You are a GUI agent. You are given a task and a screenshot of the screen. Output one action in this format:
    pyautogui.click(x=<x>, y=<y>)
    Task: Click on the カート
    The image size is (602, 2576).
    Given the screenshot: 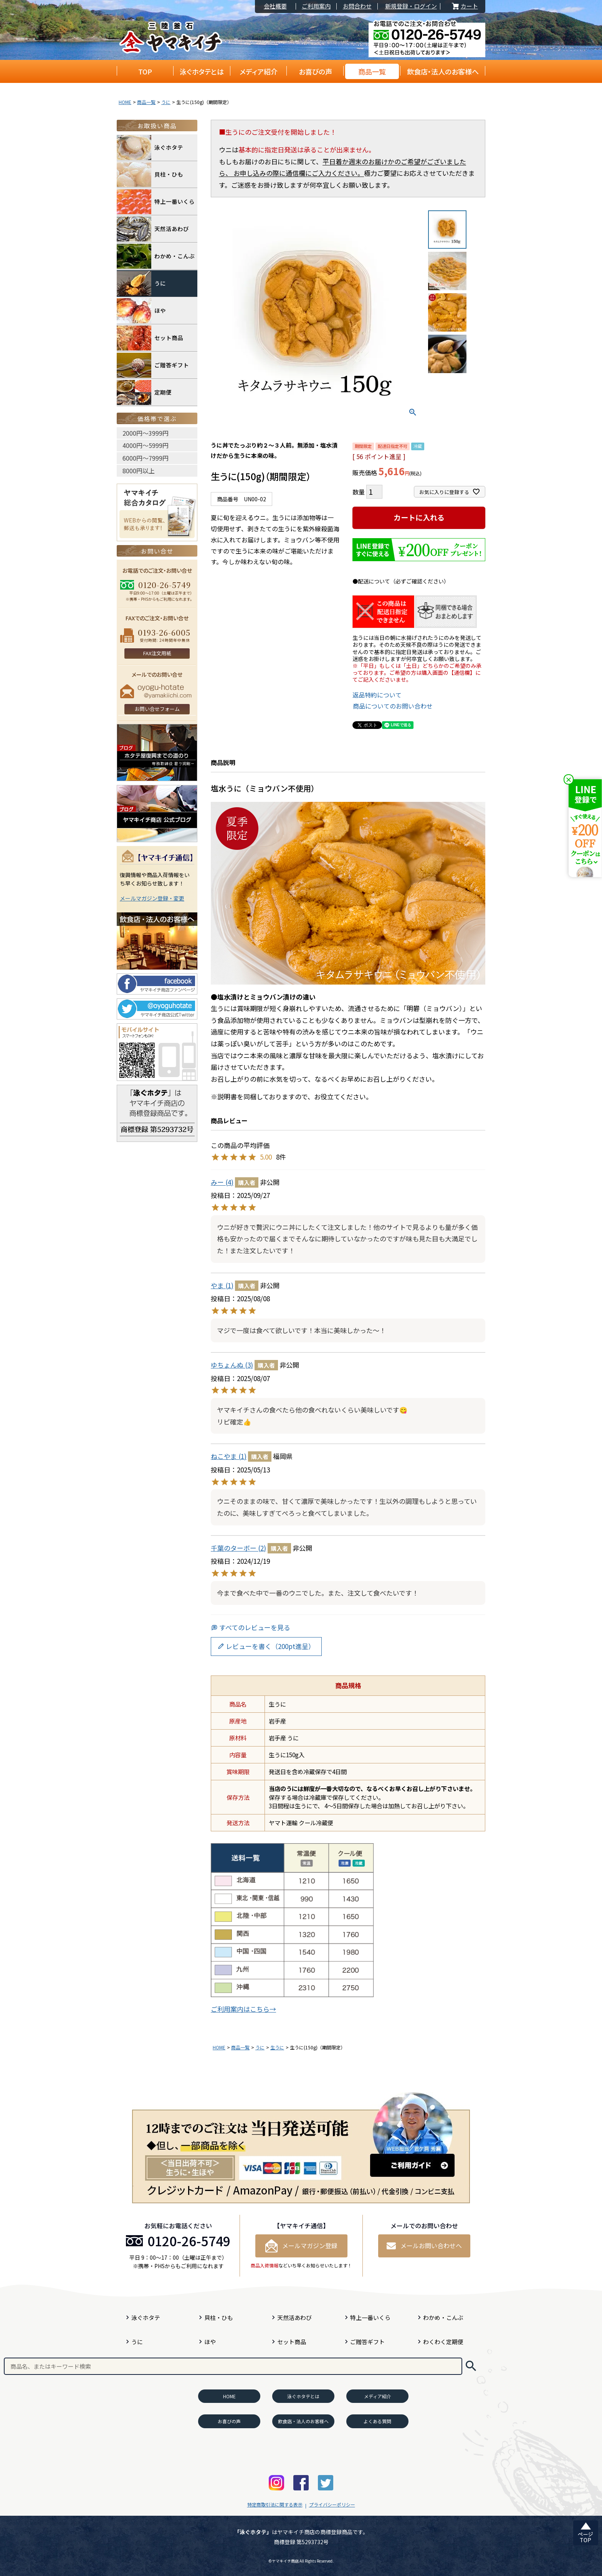 What is the action you would take?
    pyautogui.click(x=464, y=6)
    